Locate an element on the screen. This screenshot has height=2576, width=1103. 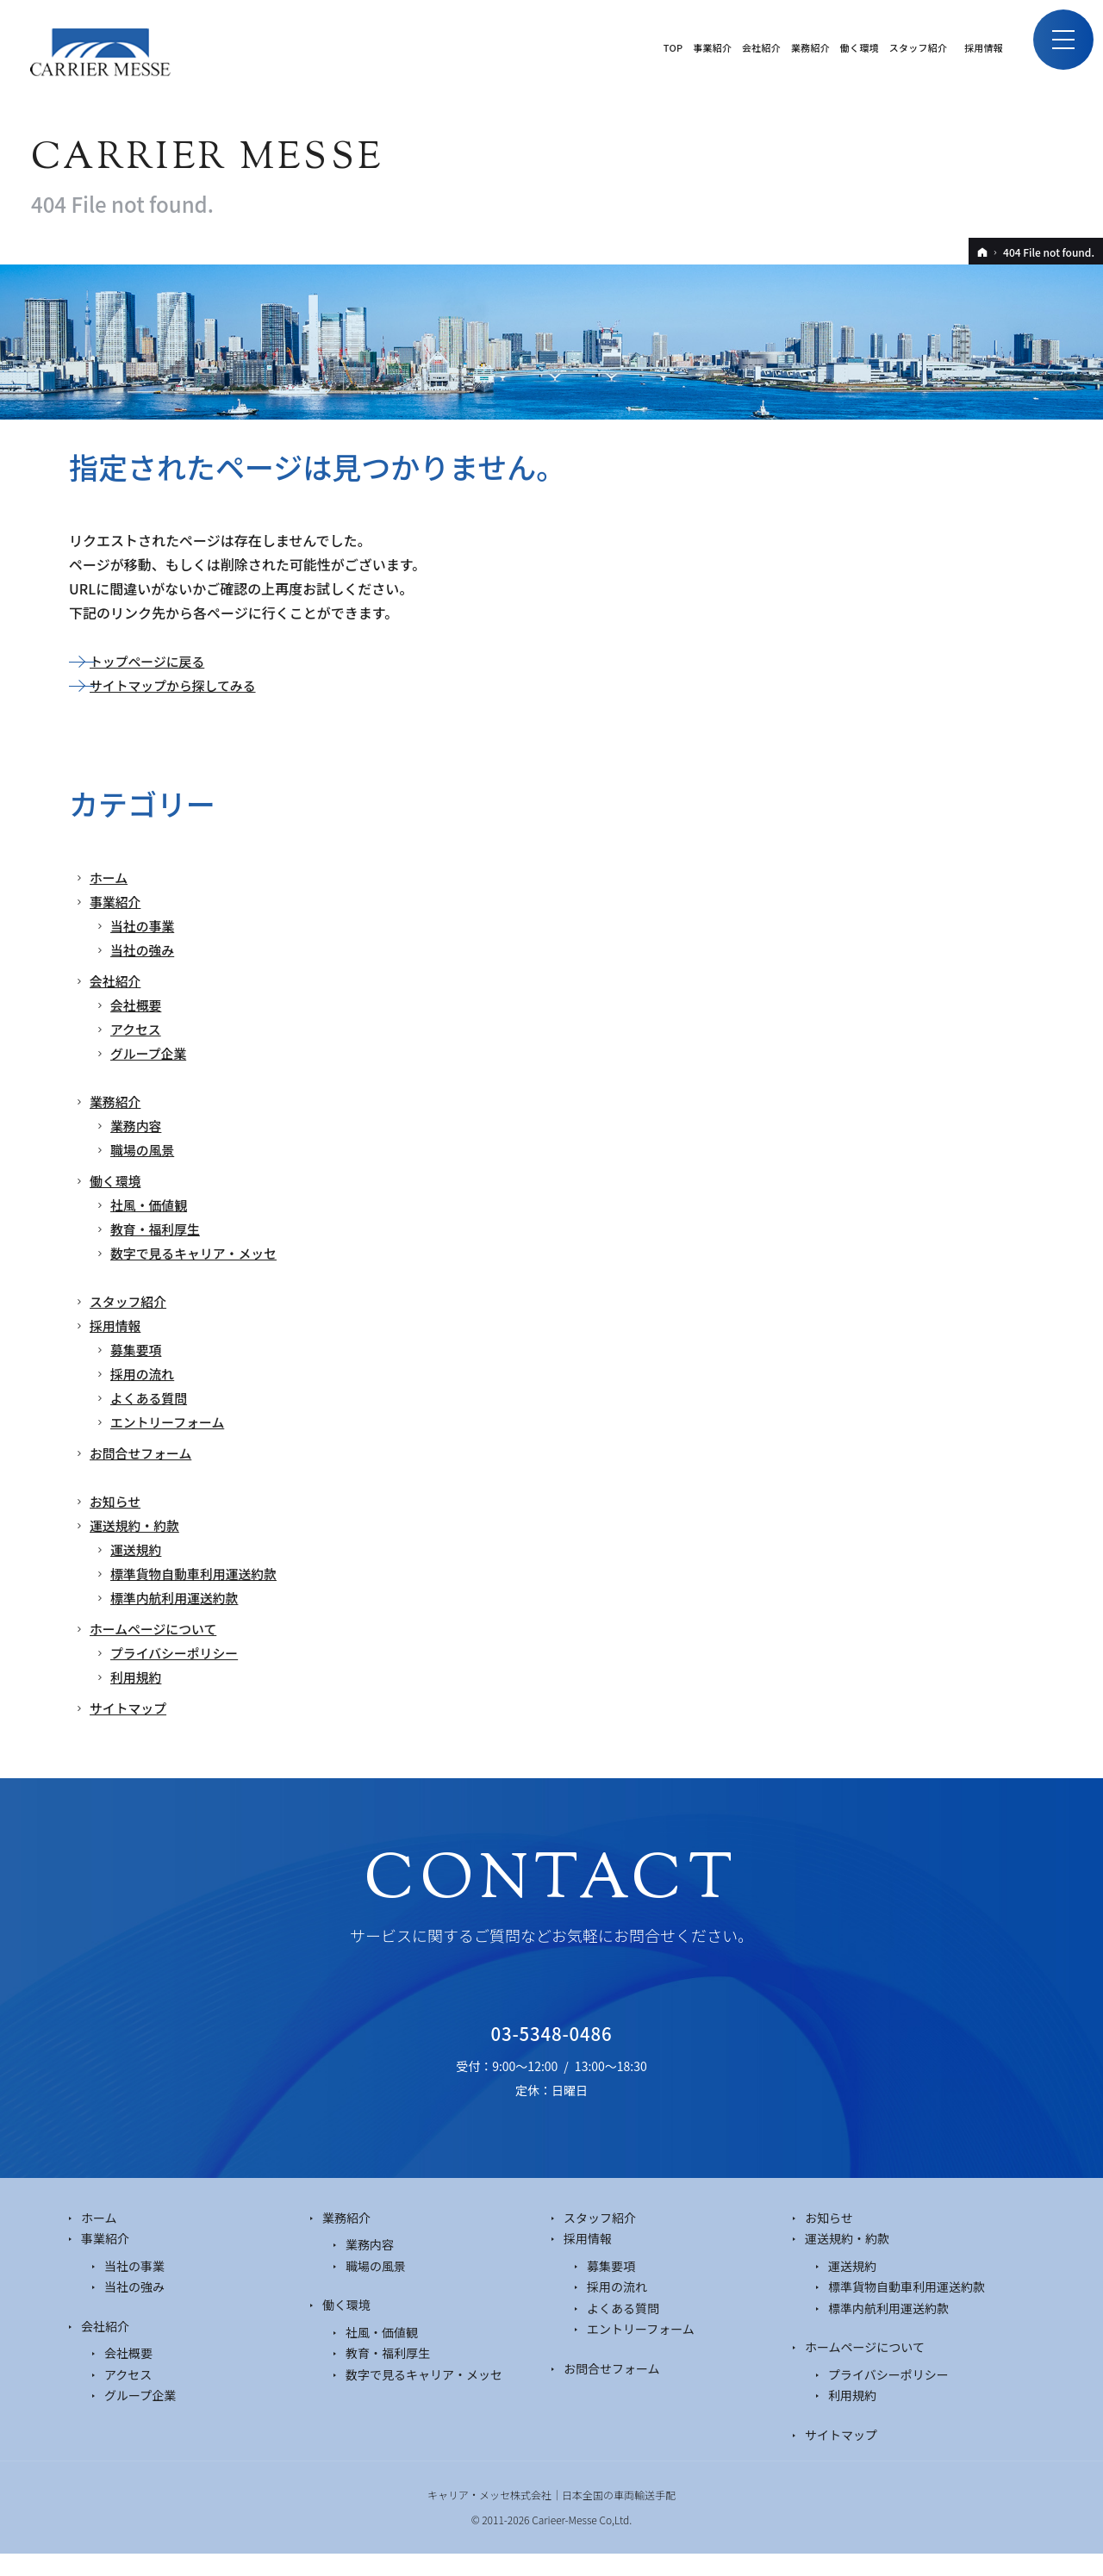
エントリーフォーム is located at coordinates (172, 1421).